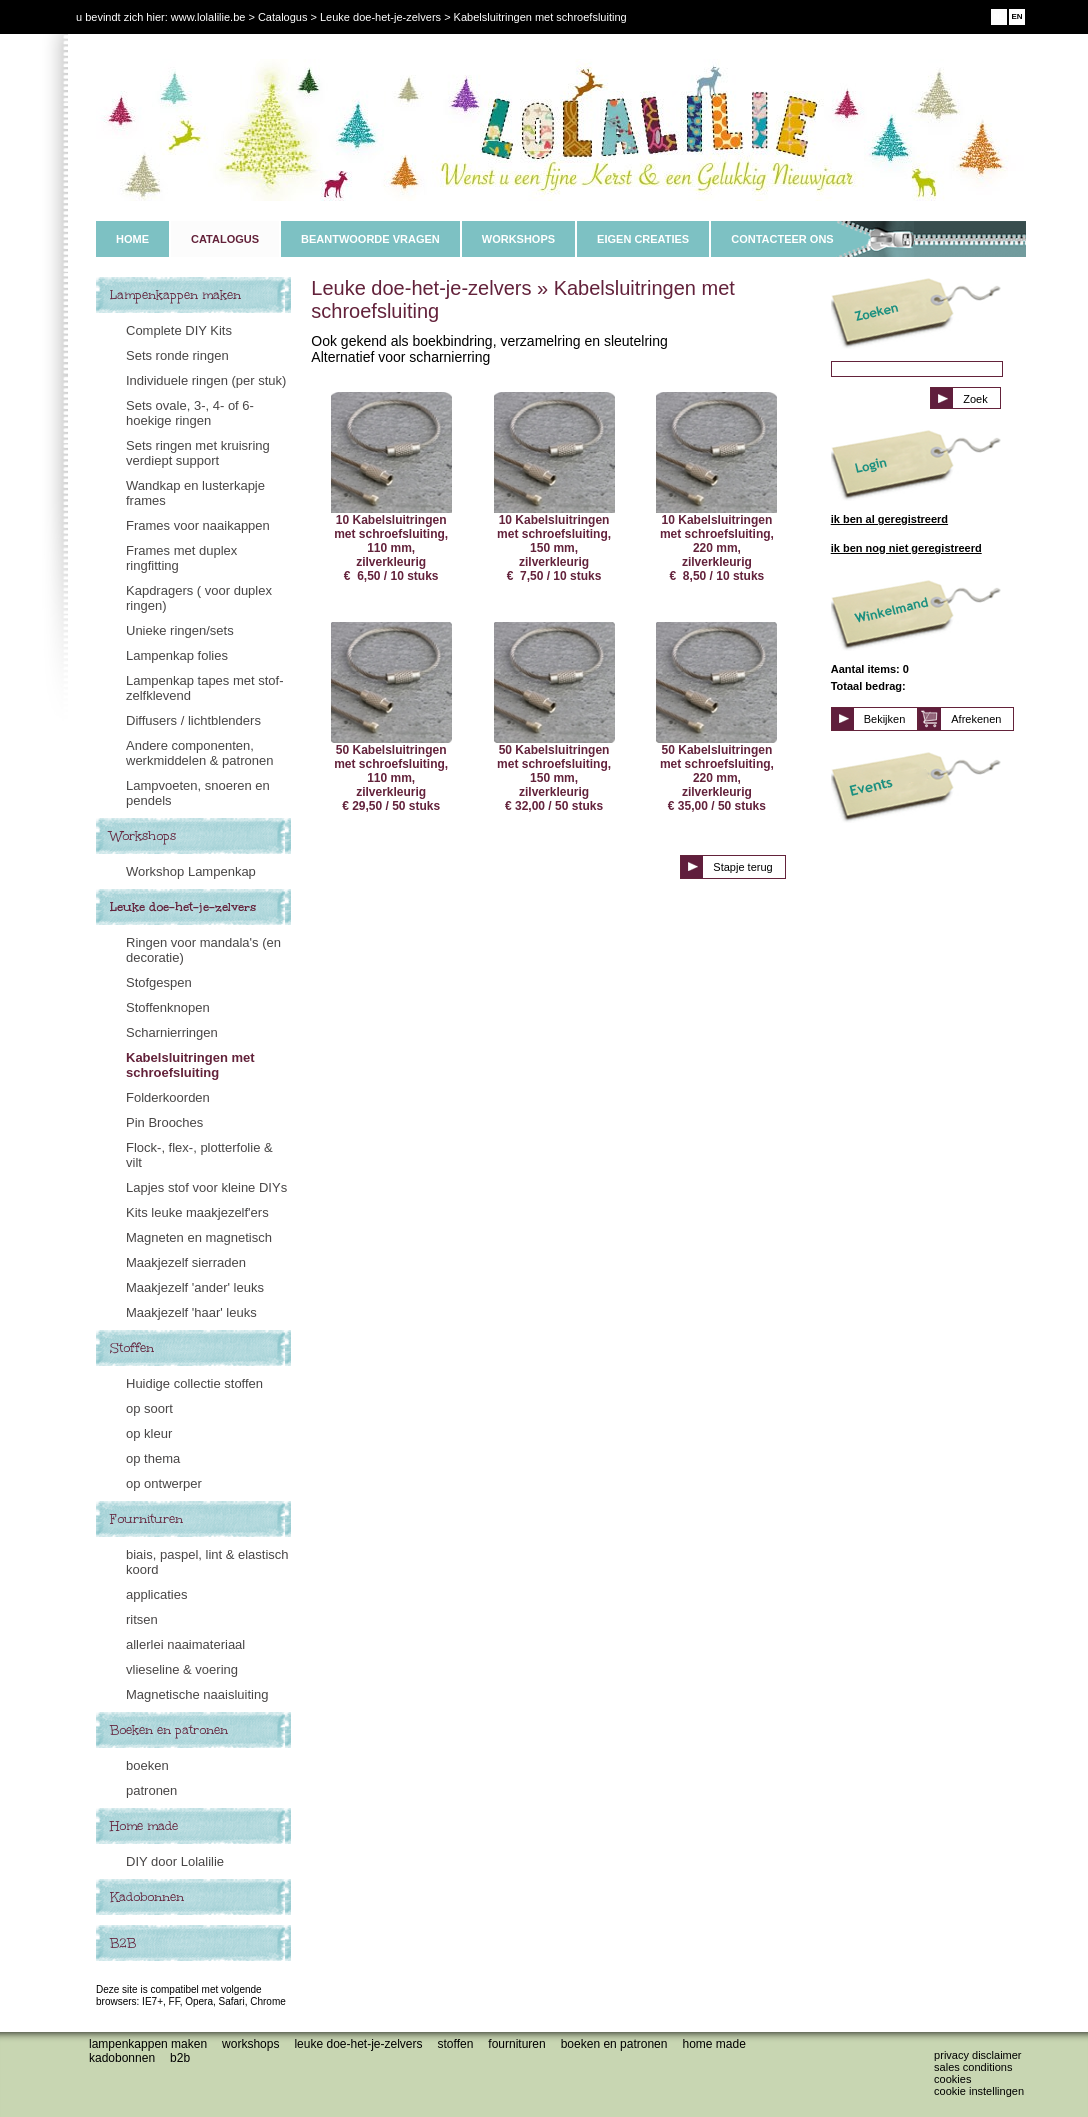  What do you see at coordinates (175, 1861) in the screenshot?
I see `DIY door Lolalilie` at bounding box center [175, 1861].